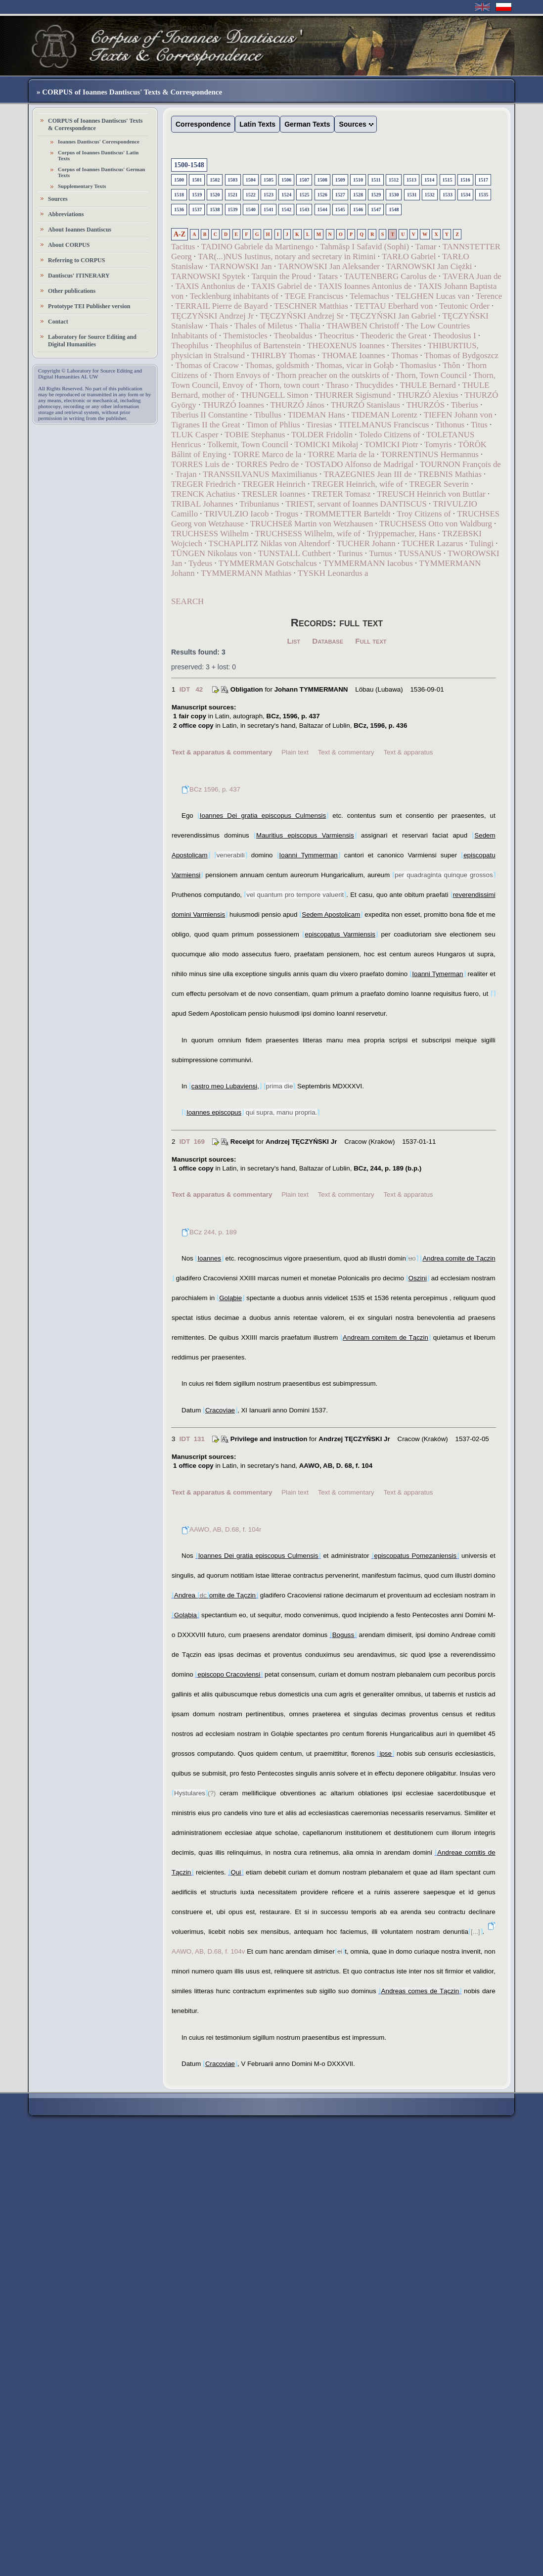 This screenshot has width=543, height=2576. I want to click on Thorn preacher on the outskirts of, so click(332, 375).